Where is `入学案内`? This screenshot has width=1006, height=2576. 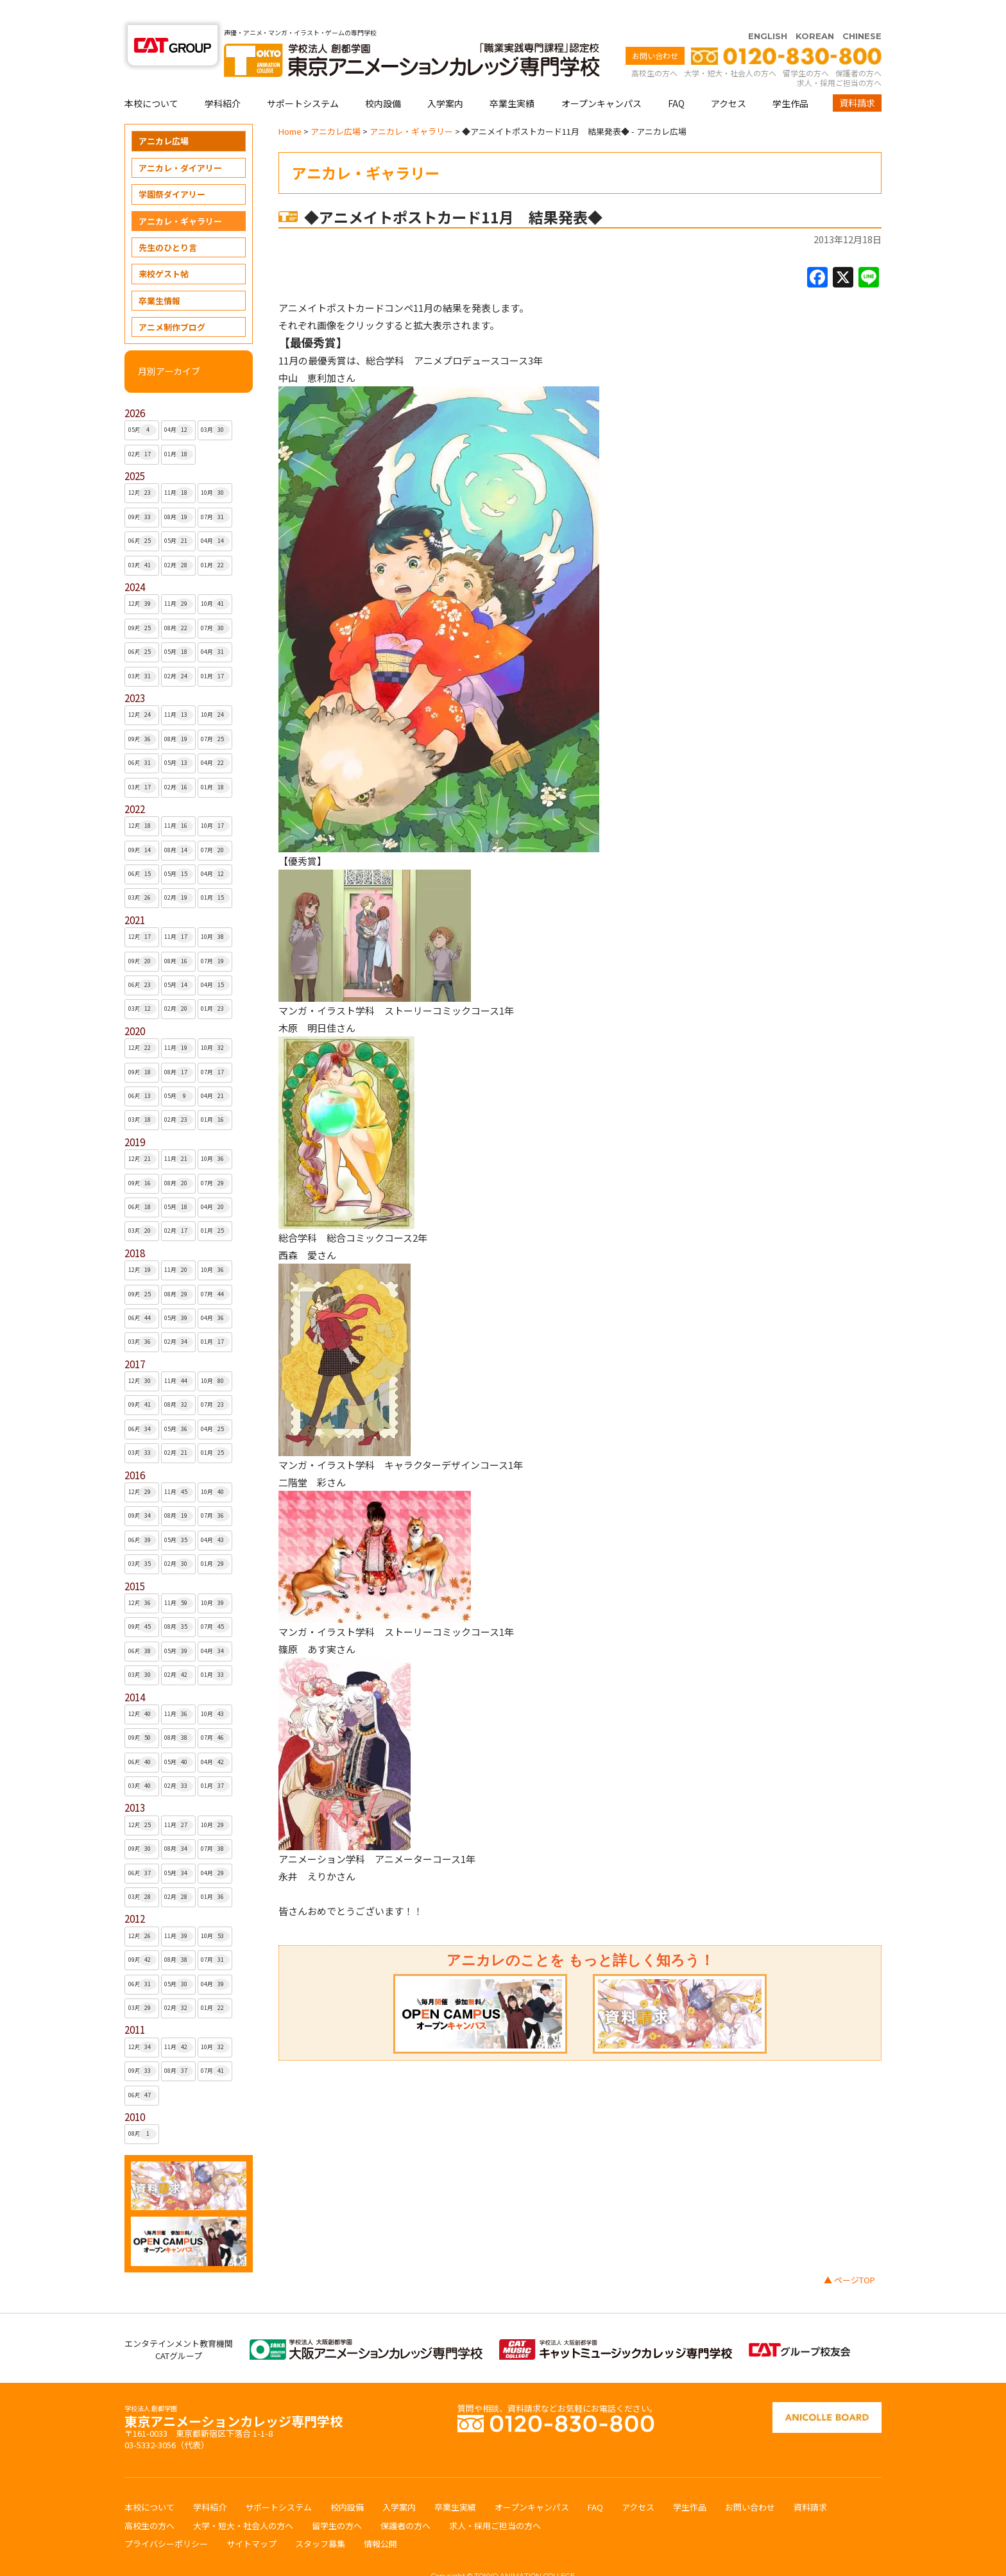 入学案内 is located at coordinates (445, 78).